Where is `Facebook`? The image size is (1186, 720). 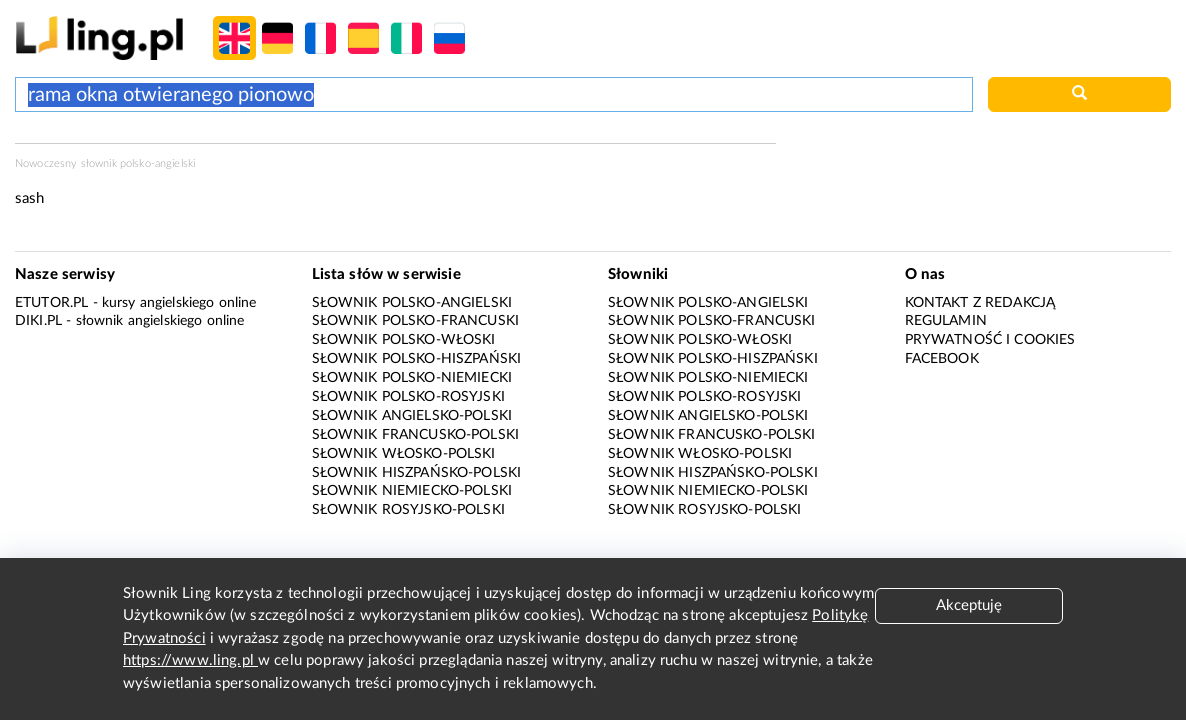
Facebook is located at coordinates (942, 359).